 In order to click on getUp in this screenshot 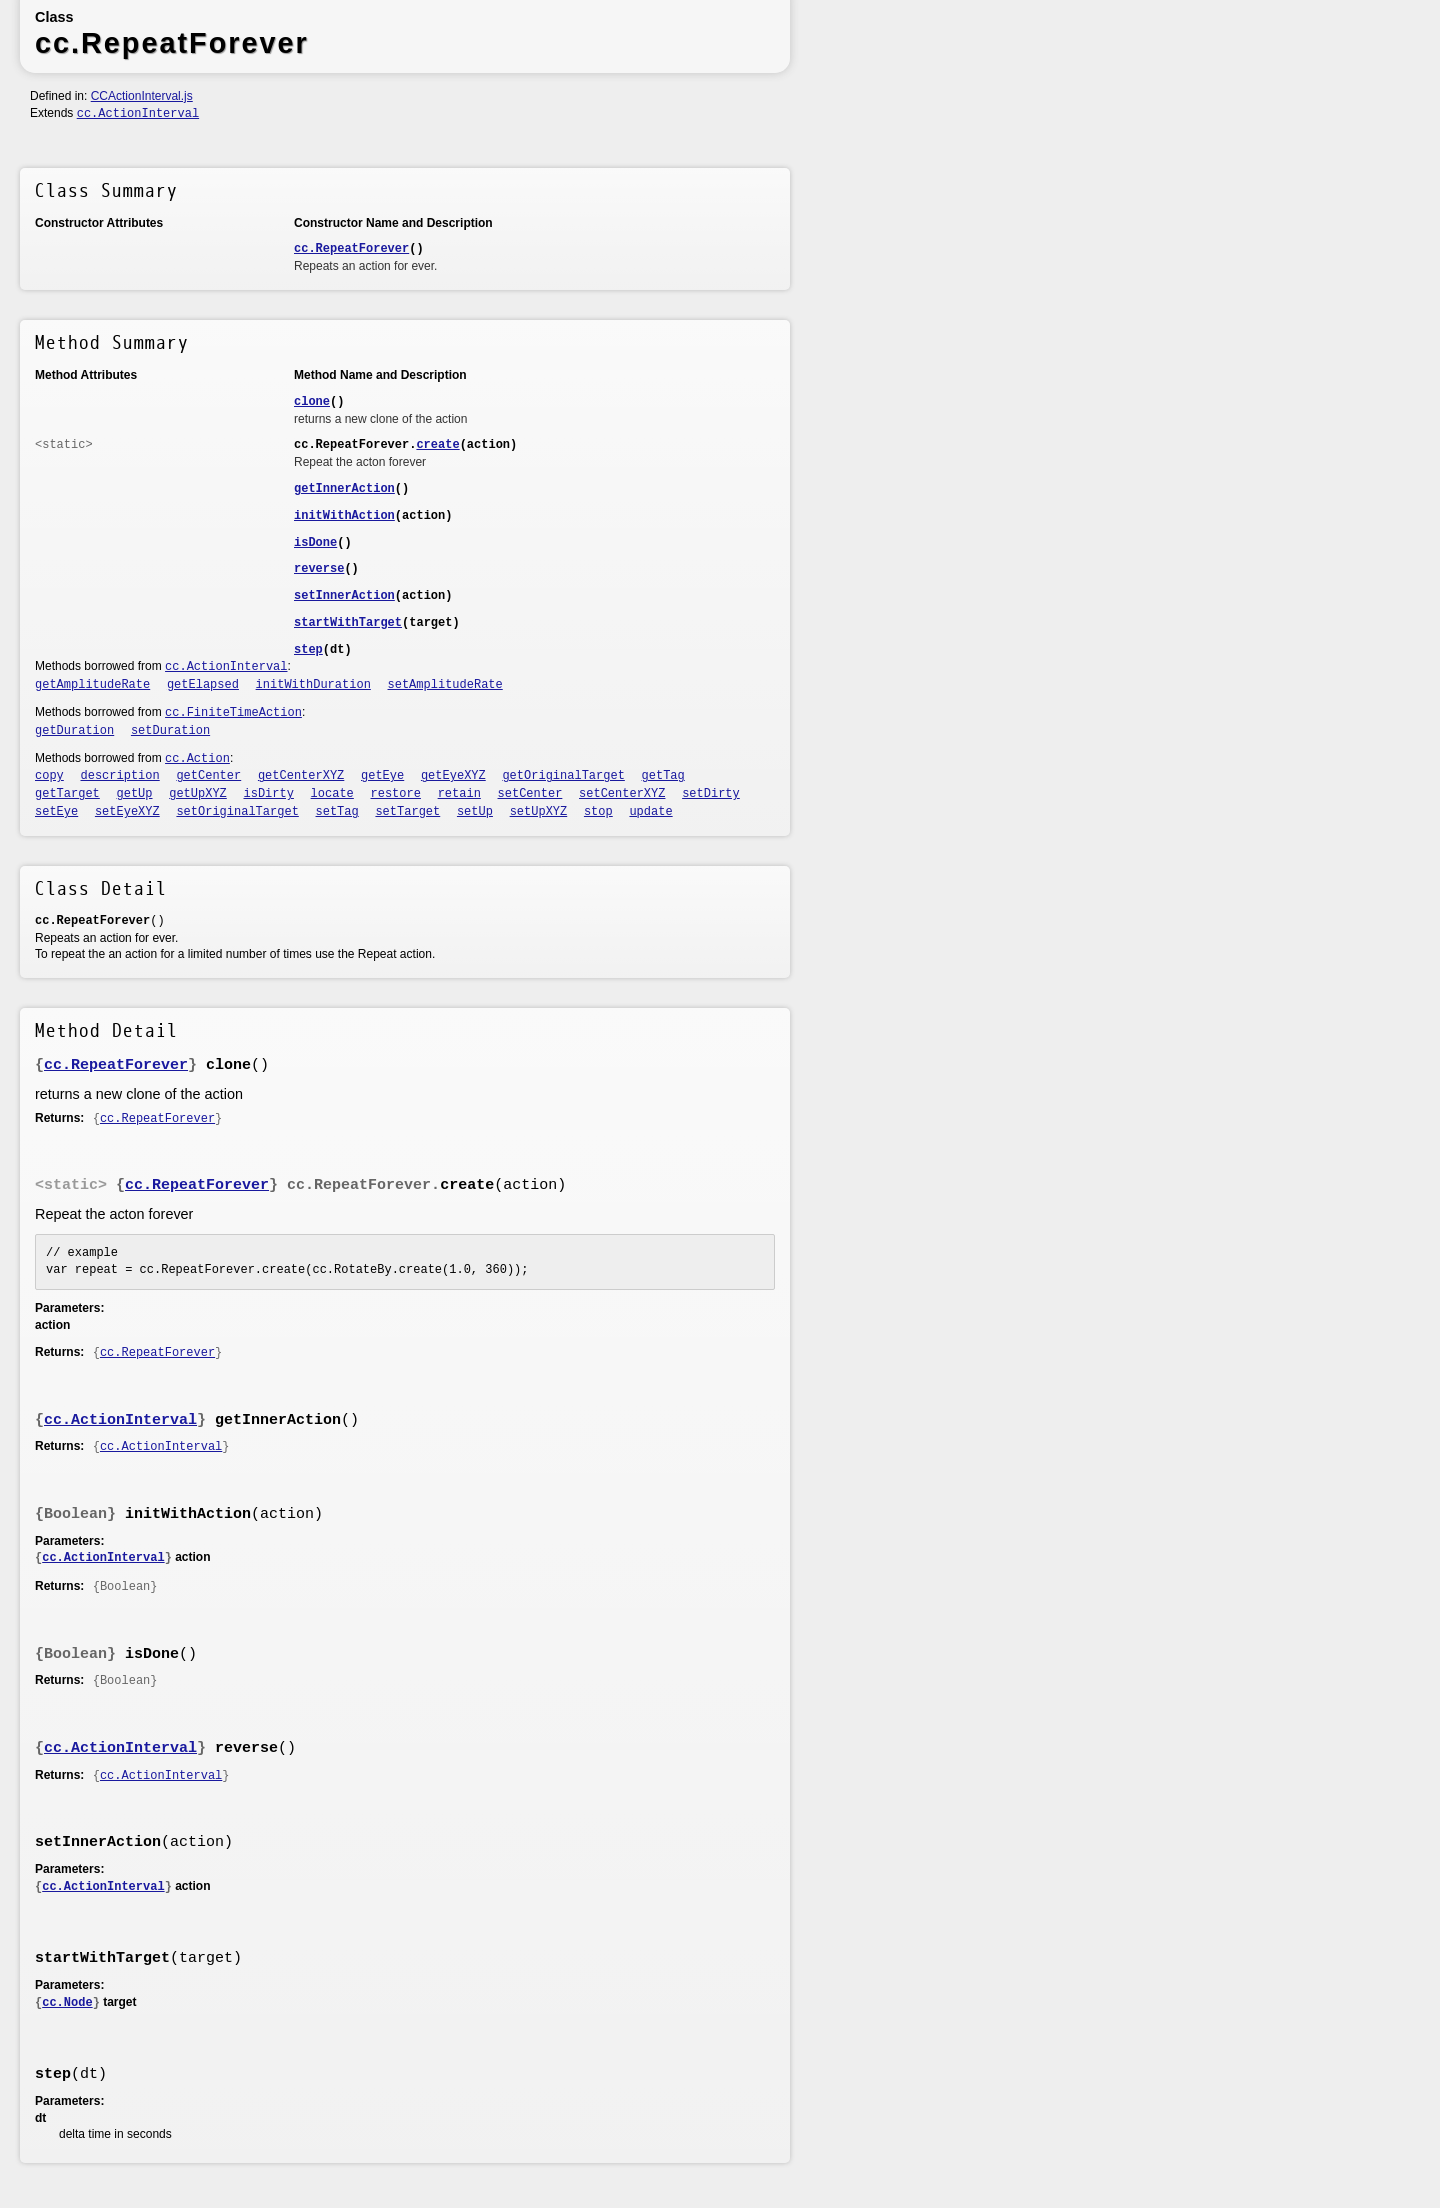, I will do `click(135, 794)`.